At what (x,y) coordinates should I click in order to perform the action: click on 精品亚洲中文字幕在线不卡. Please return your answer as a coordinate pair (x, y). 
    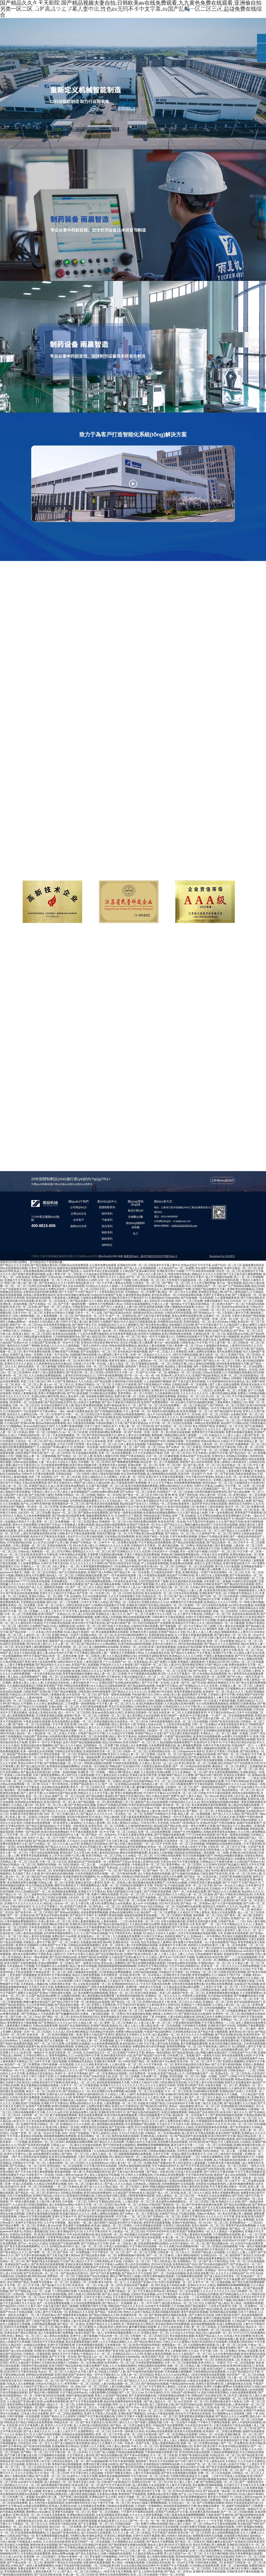
    Looking at the image, I should click on (212, 2249).